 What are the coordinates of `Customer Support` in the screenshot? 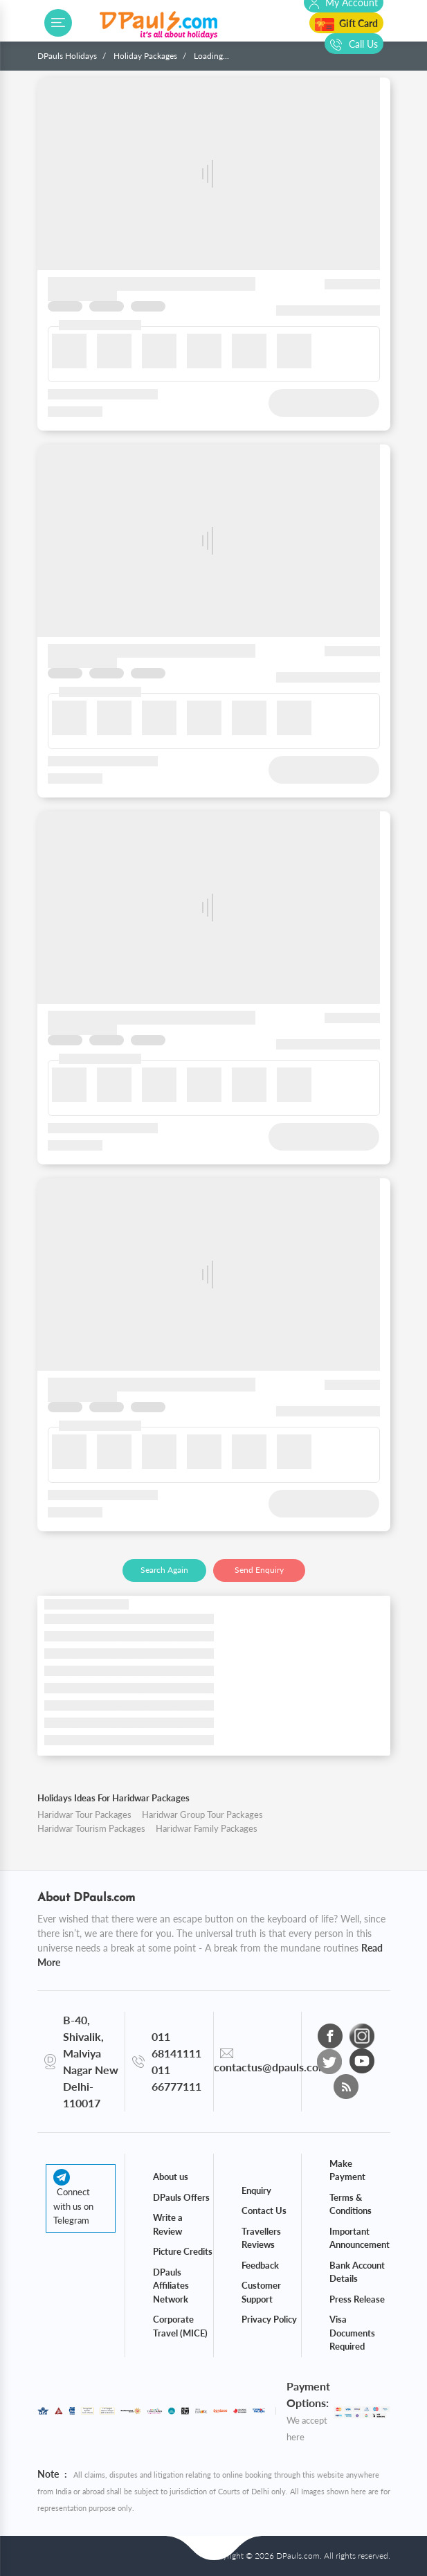 It's located at (261, 2292).